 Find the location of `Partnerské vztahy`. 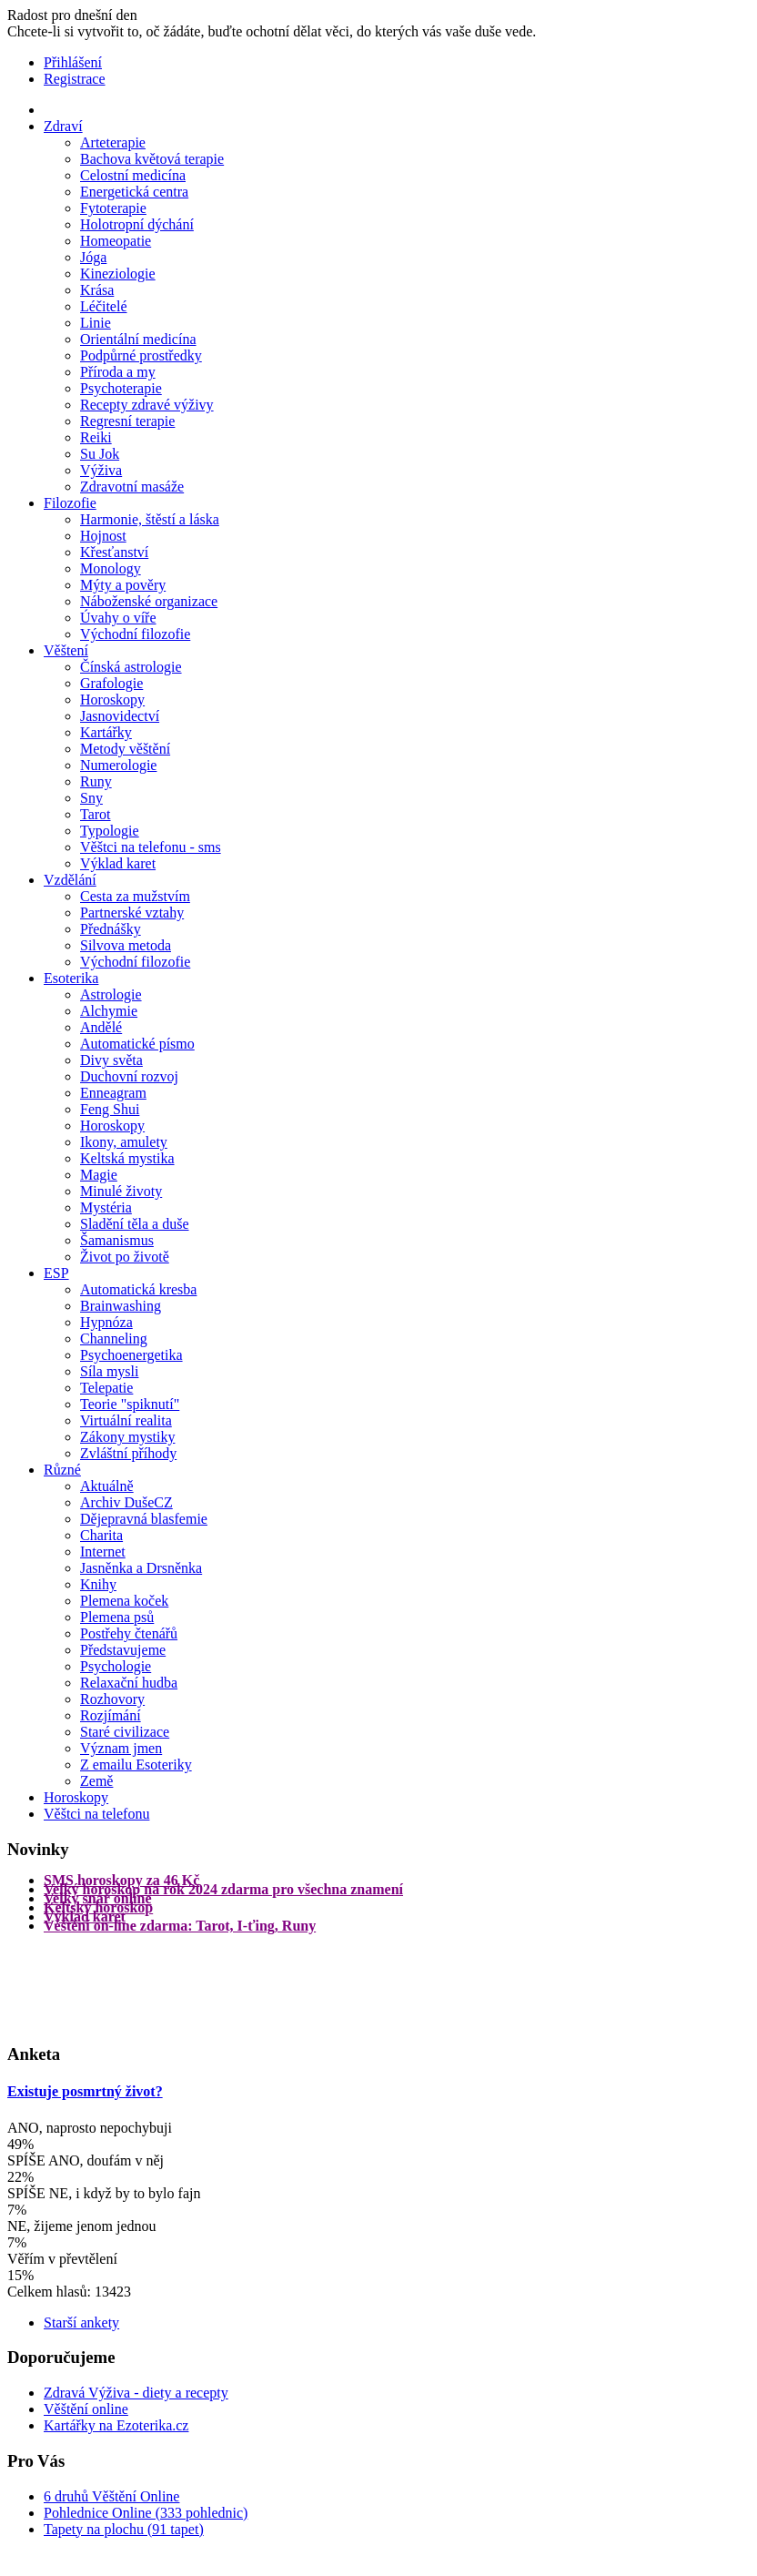

Partnerské vztahy is located at coordinates (132, 912).